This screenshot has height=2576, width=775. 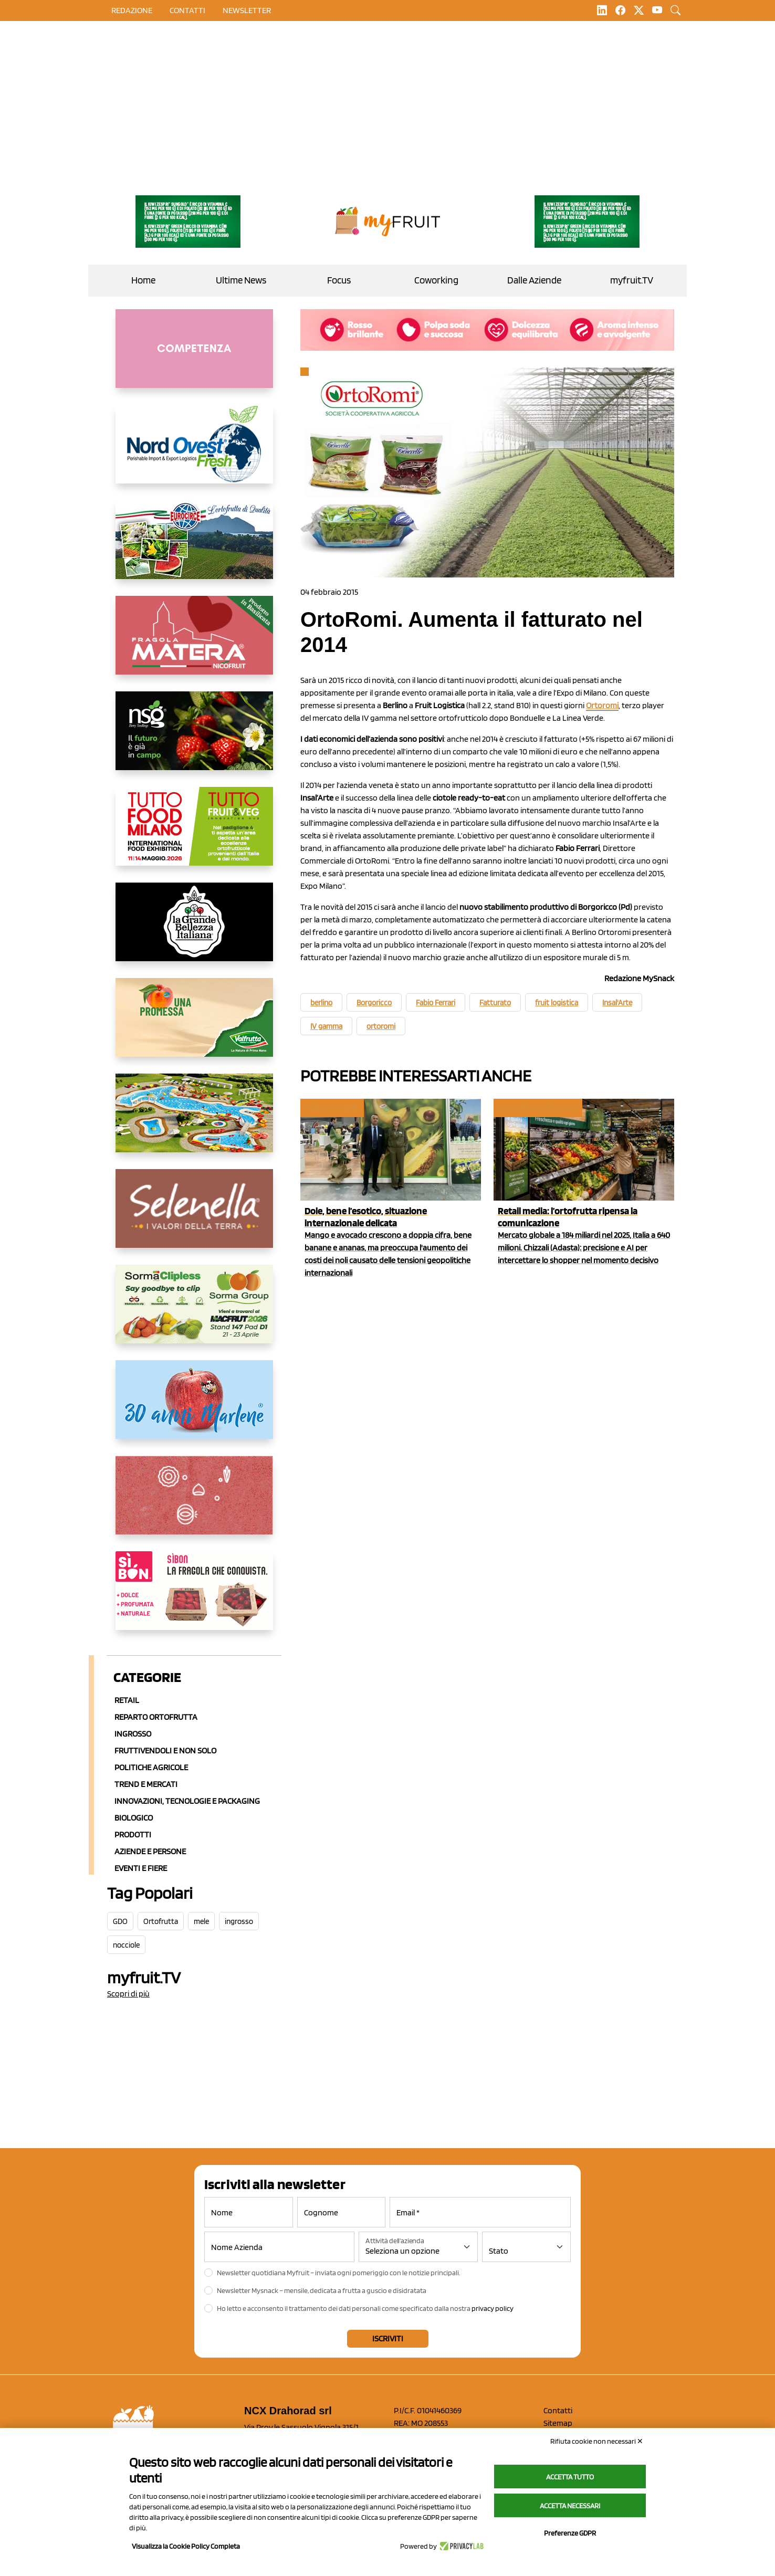 I want to click on Fabio Ferrari, so click(x=435, y=1002).